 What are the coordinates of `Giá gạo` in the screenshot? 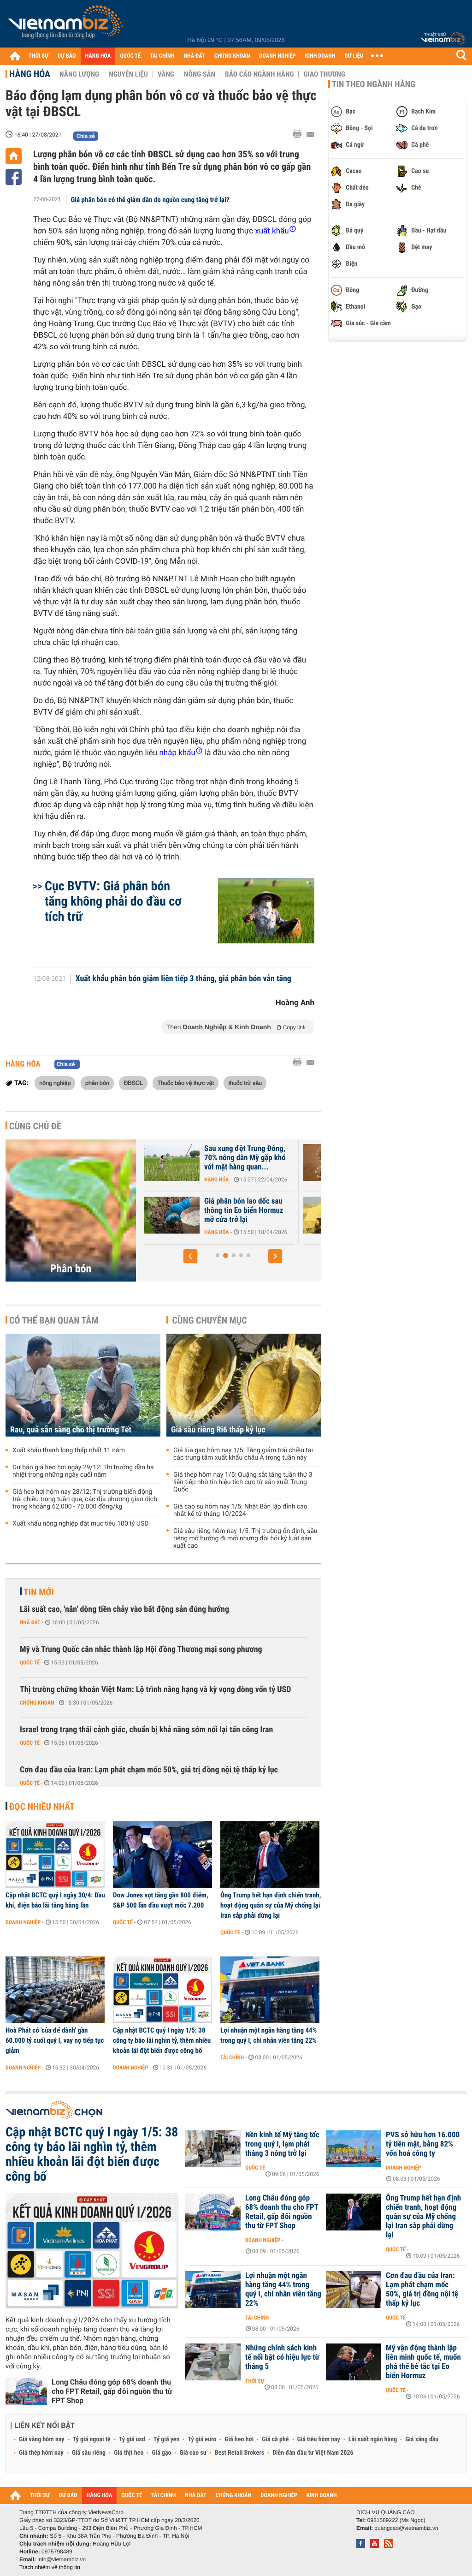 It's located at (161, 2453).